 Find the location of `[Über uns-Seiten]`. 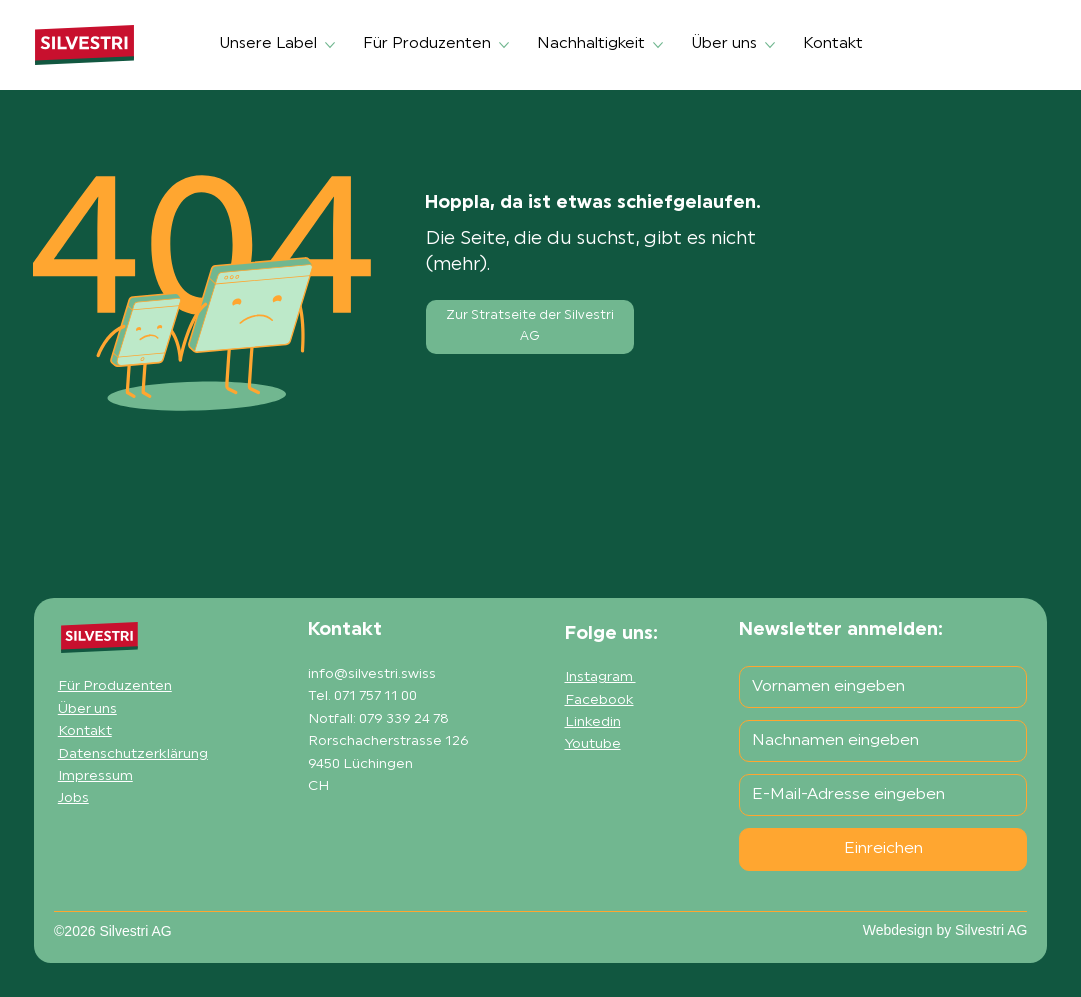

[Über uns-Seiten] is located at coordinates (770, 45).